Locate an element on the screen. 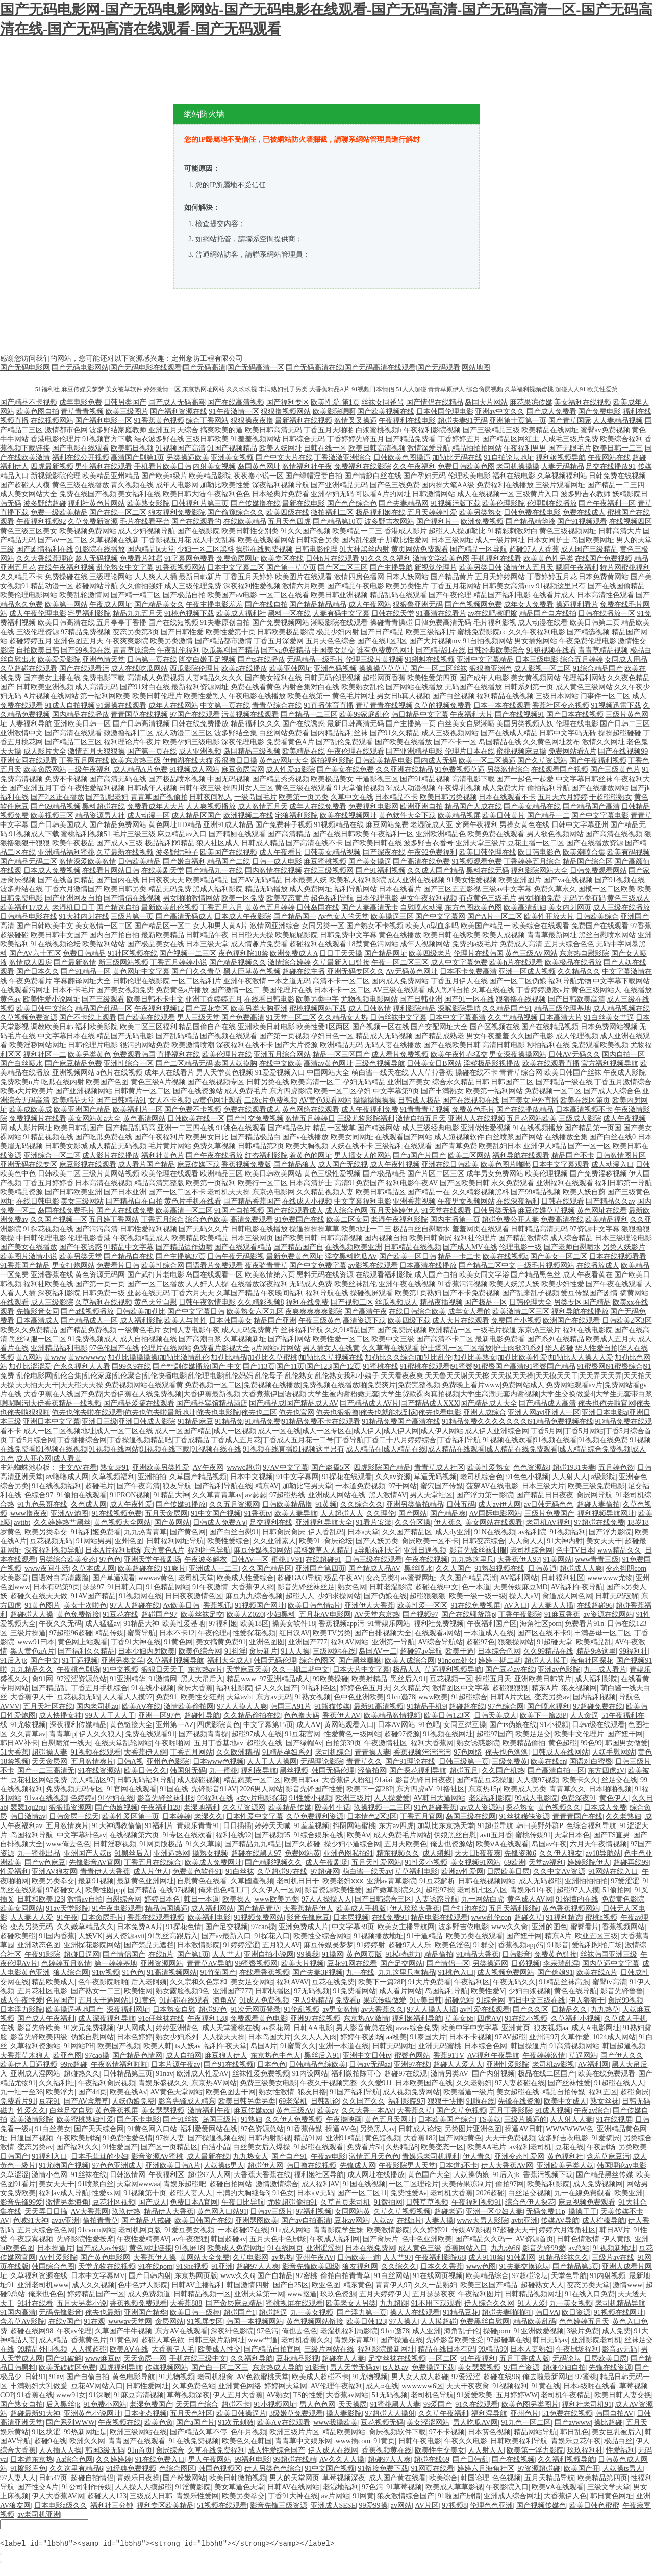 The width and height of the screenshot is (653, 2576). 性爱xx网 is located at coordinates (106, 2193).